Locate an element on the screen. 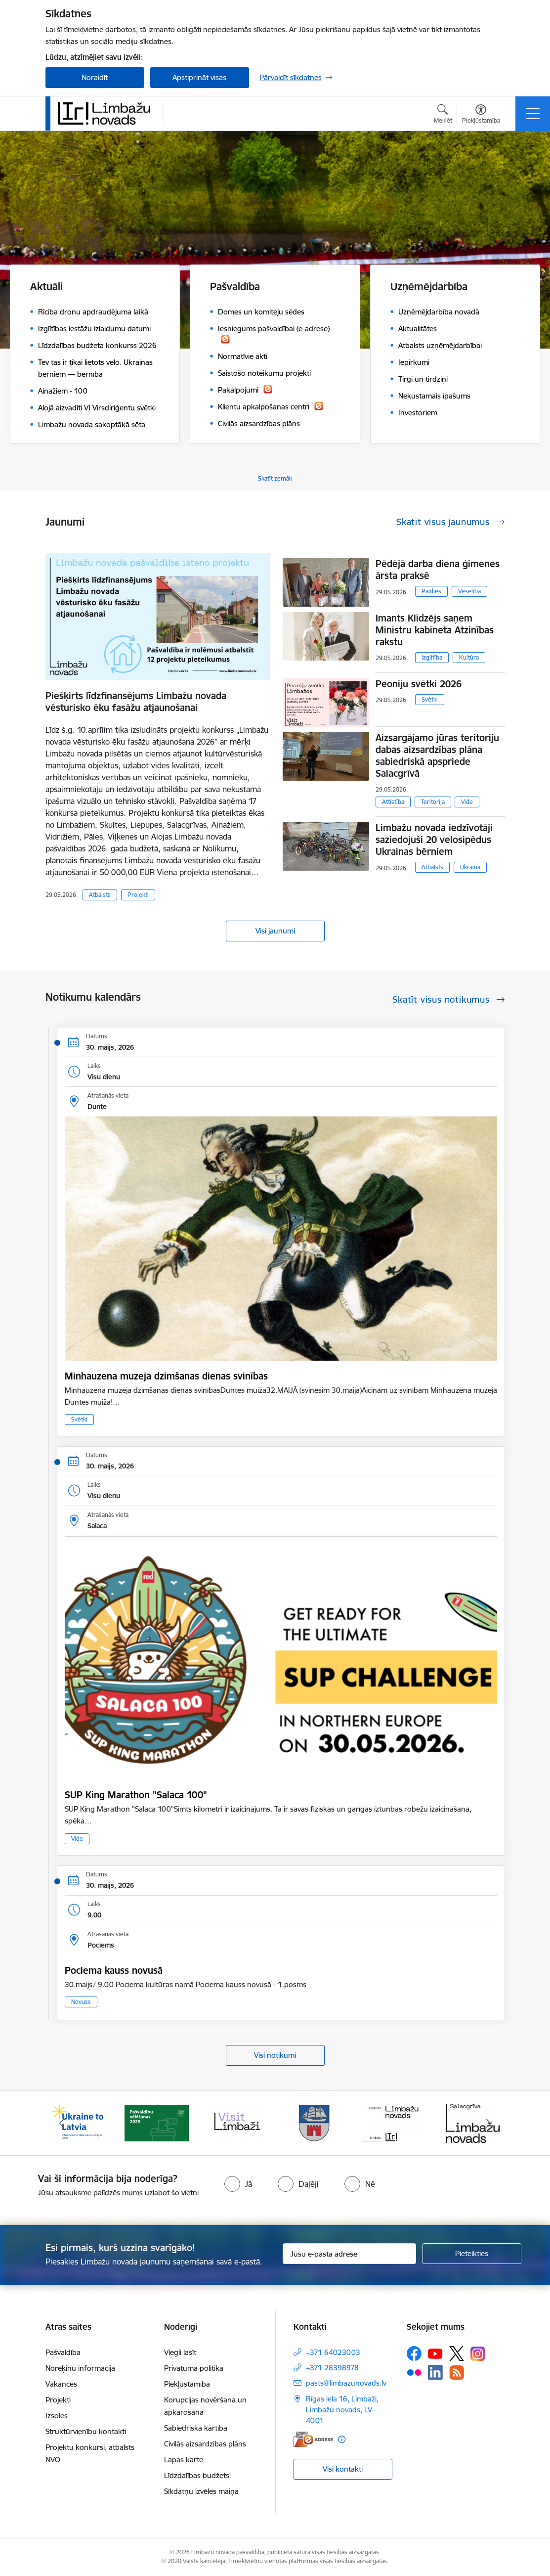 Image resolution: width=550 pixels, height=2576 pixels. [Pieteikties] is located at coordinates (472, 2253).